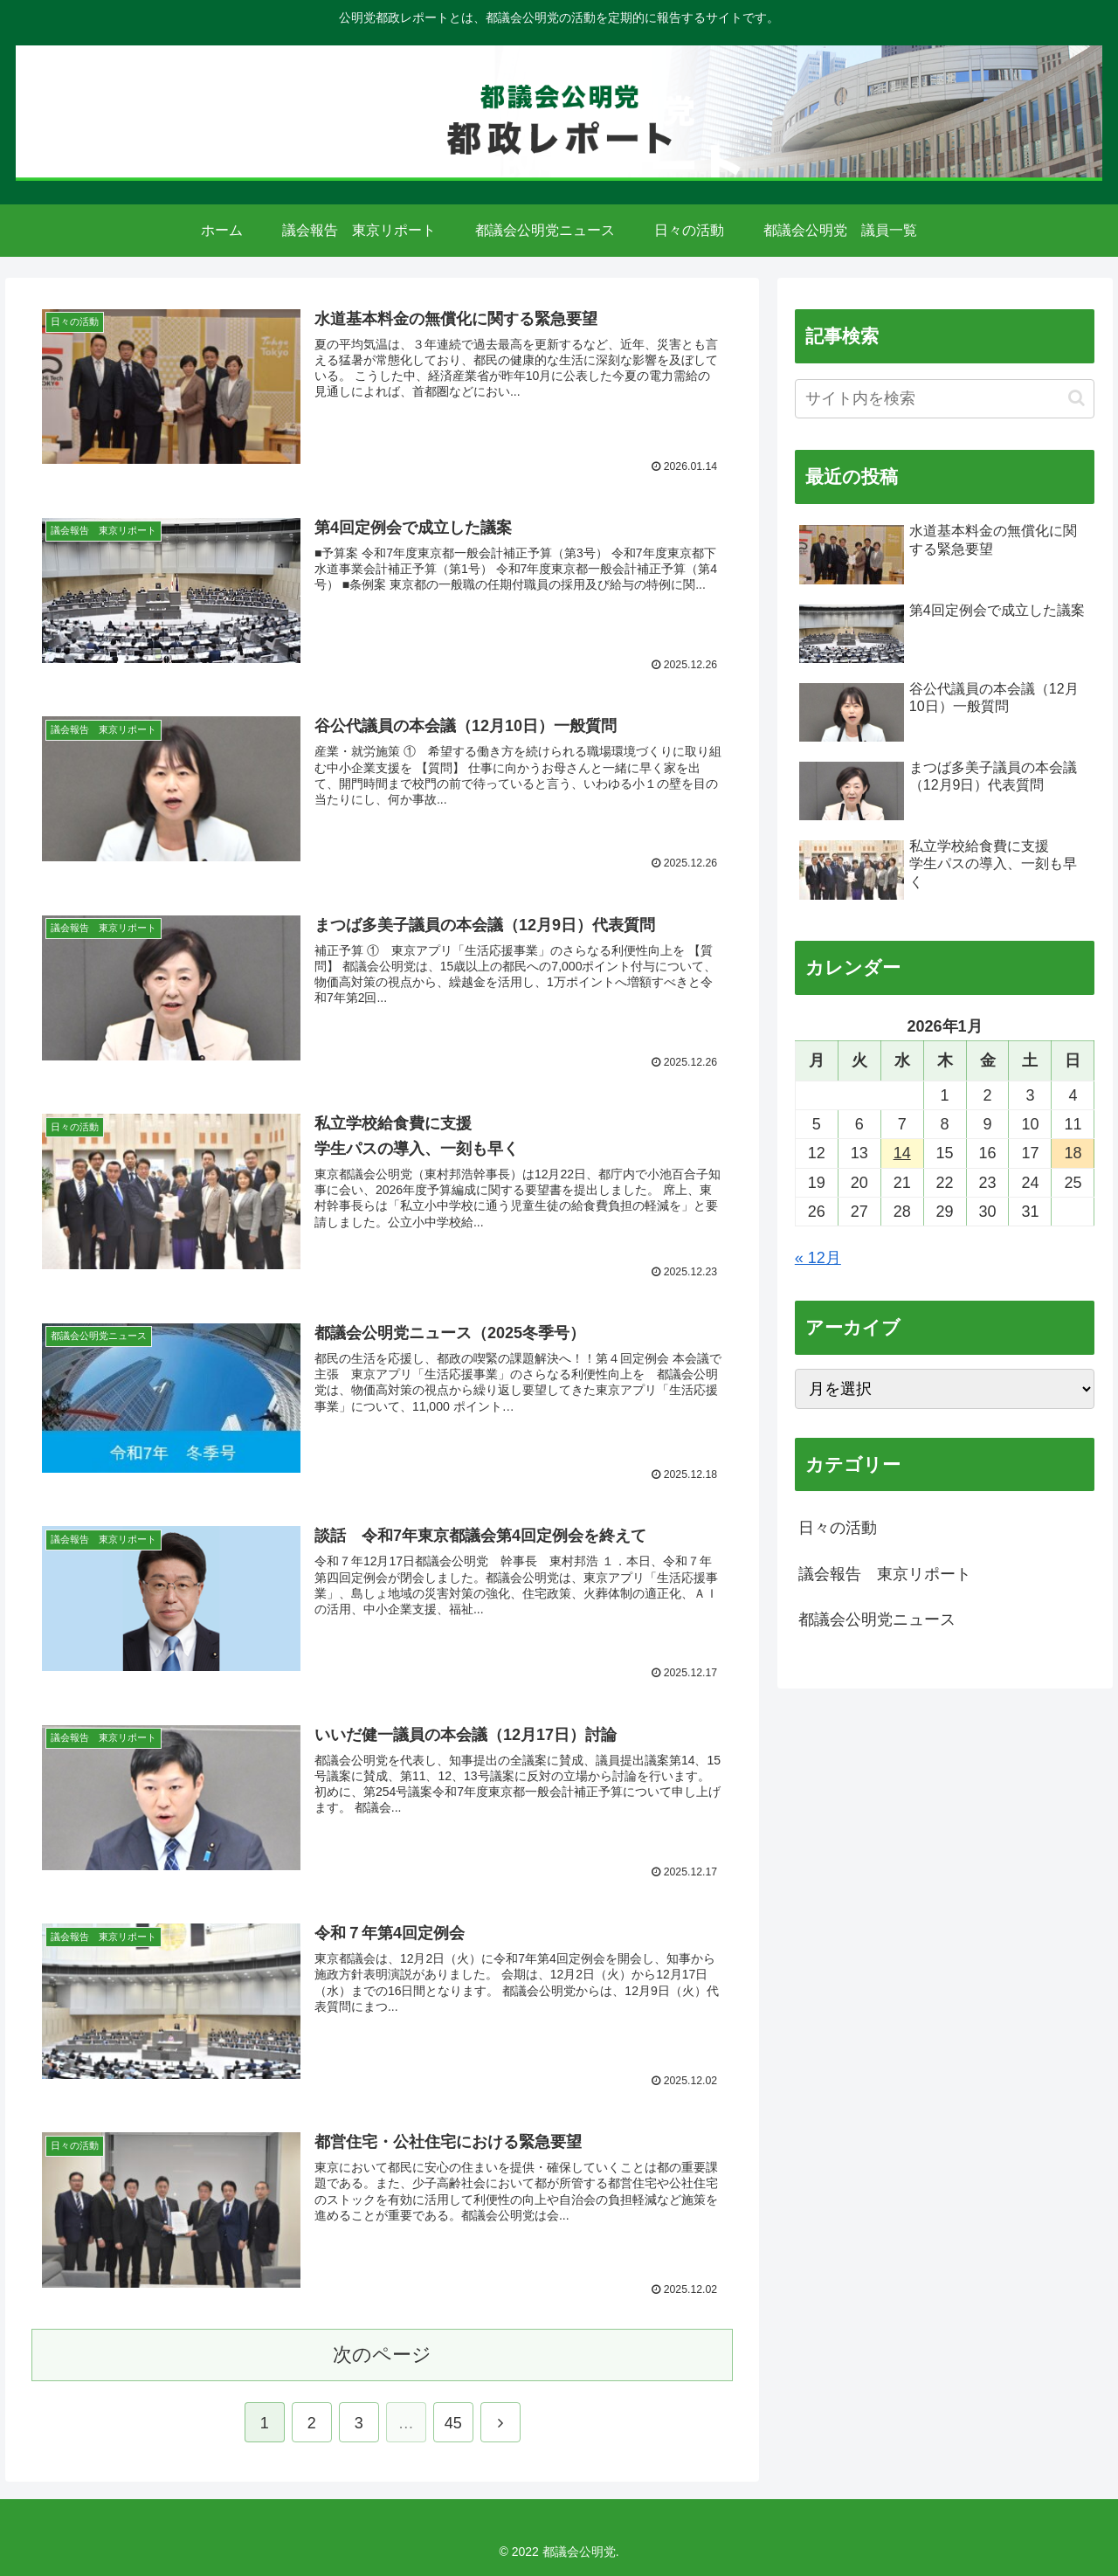  I want to click on [input], so click(945, 398).